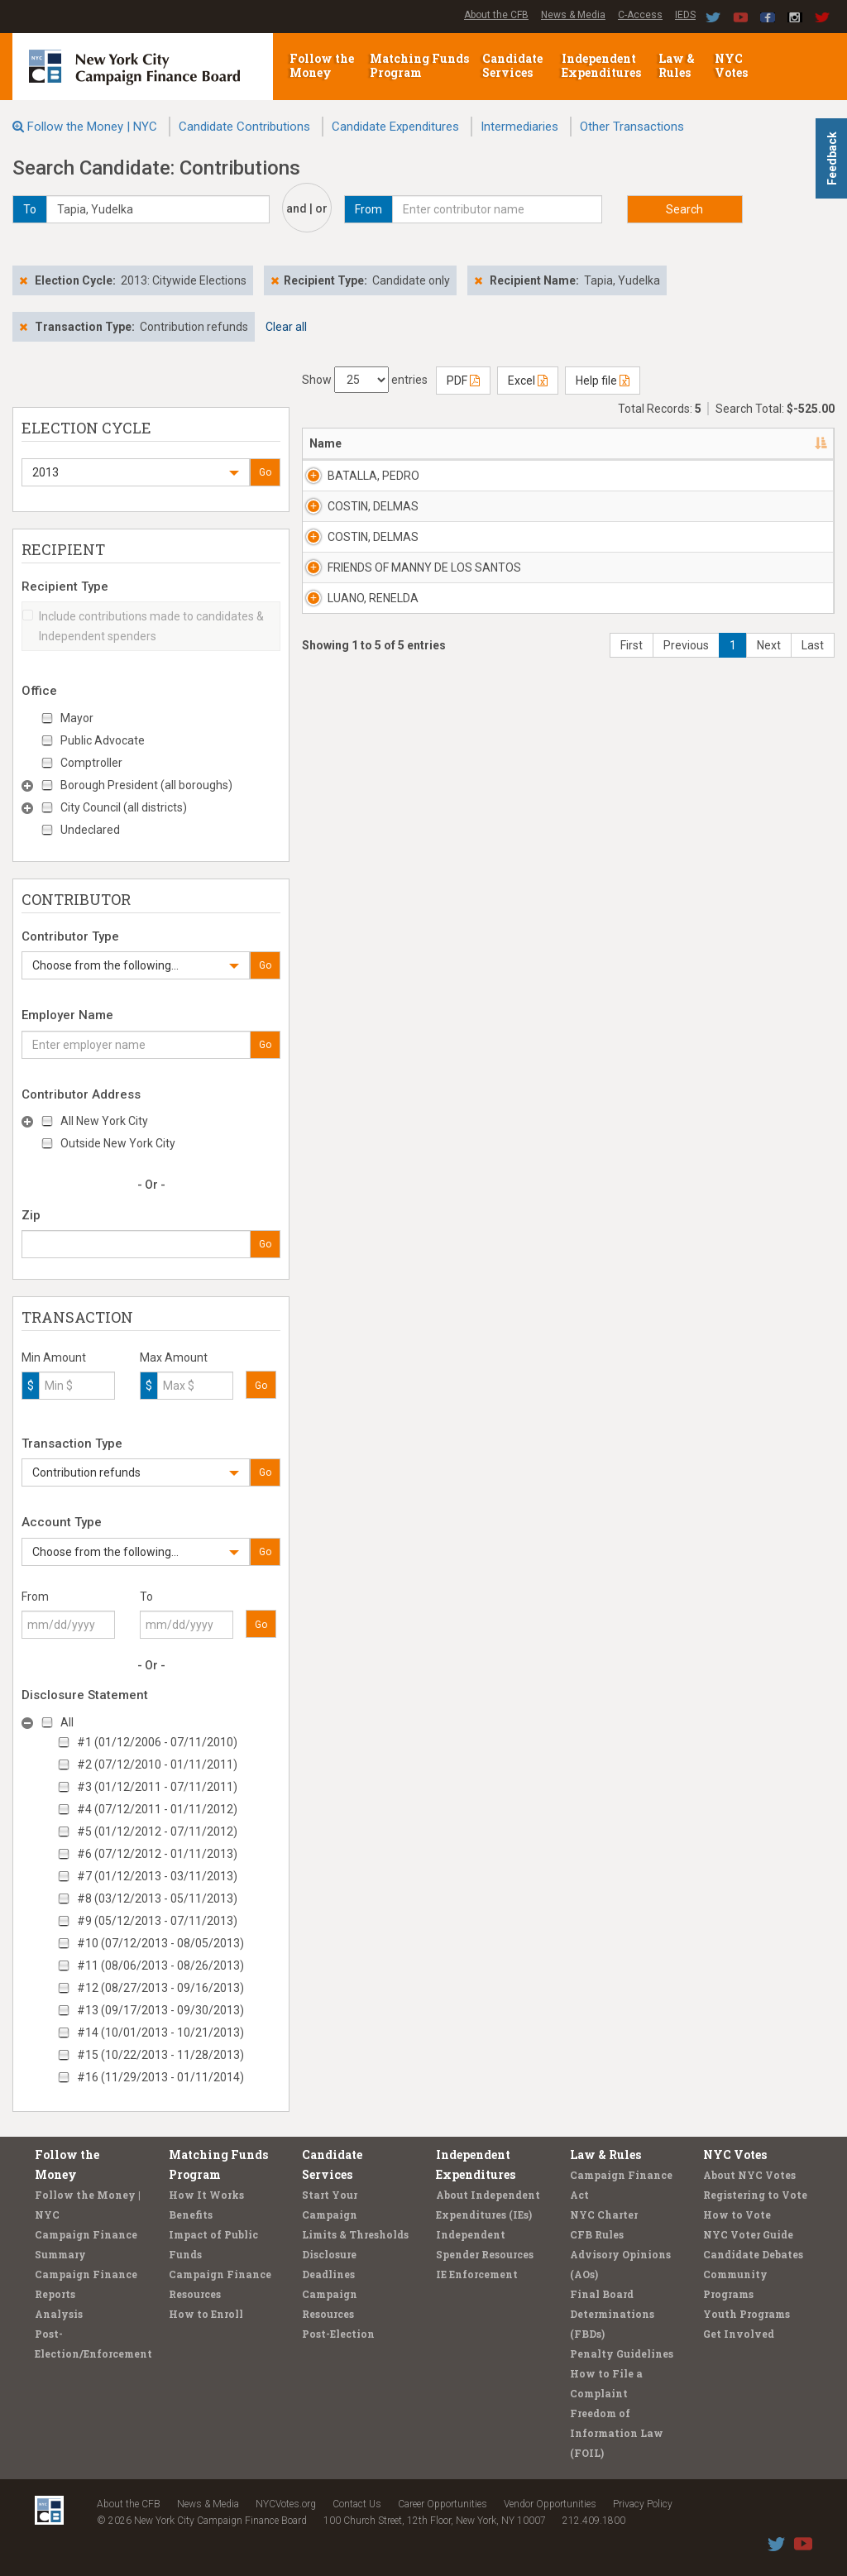 This screenshot has height=2576, width=847. Describe the element at coordinates (629, 443) in the screenshot. I see `Employer [Employer: activate to sort column ascending]` at that location.